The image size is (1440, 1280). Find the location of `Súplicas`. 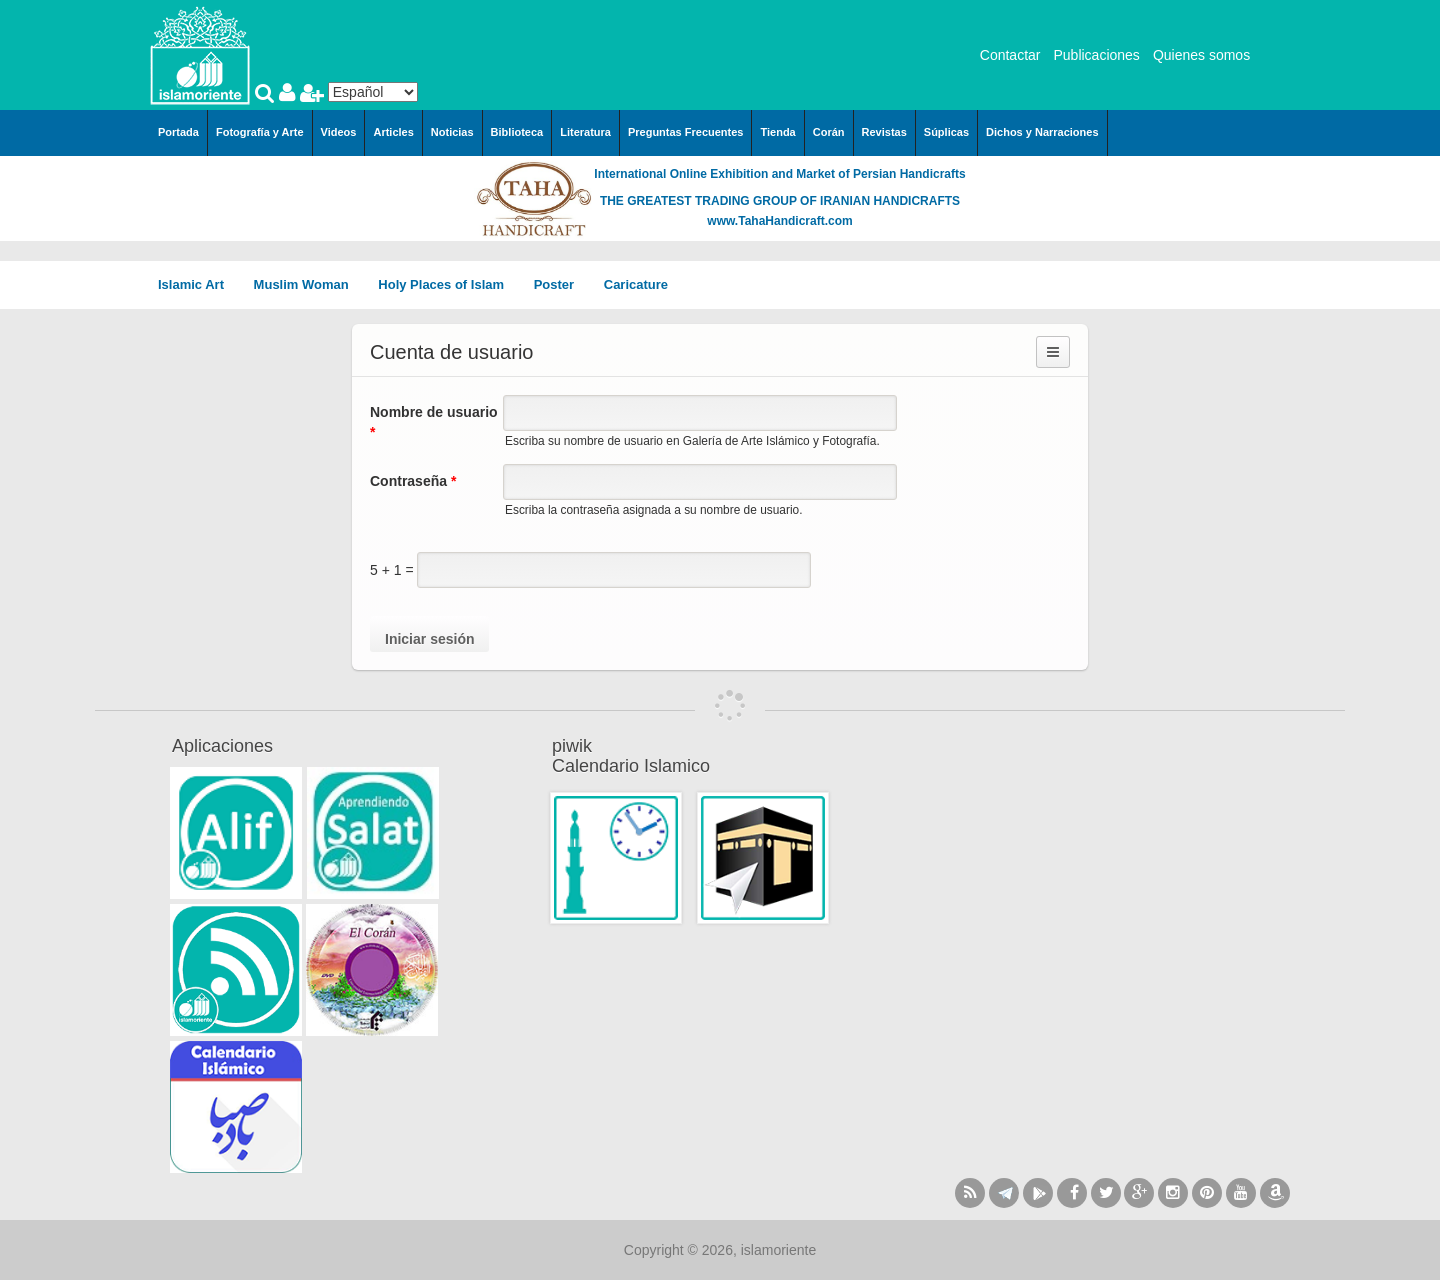

Súplicas is located at coordinates (946, 132).